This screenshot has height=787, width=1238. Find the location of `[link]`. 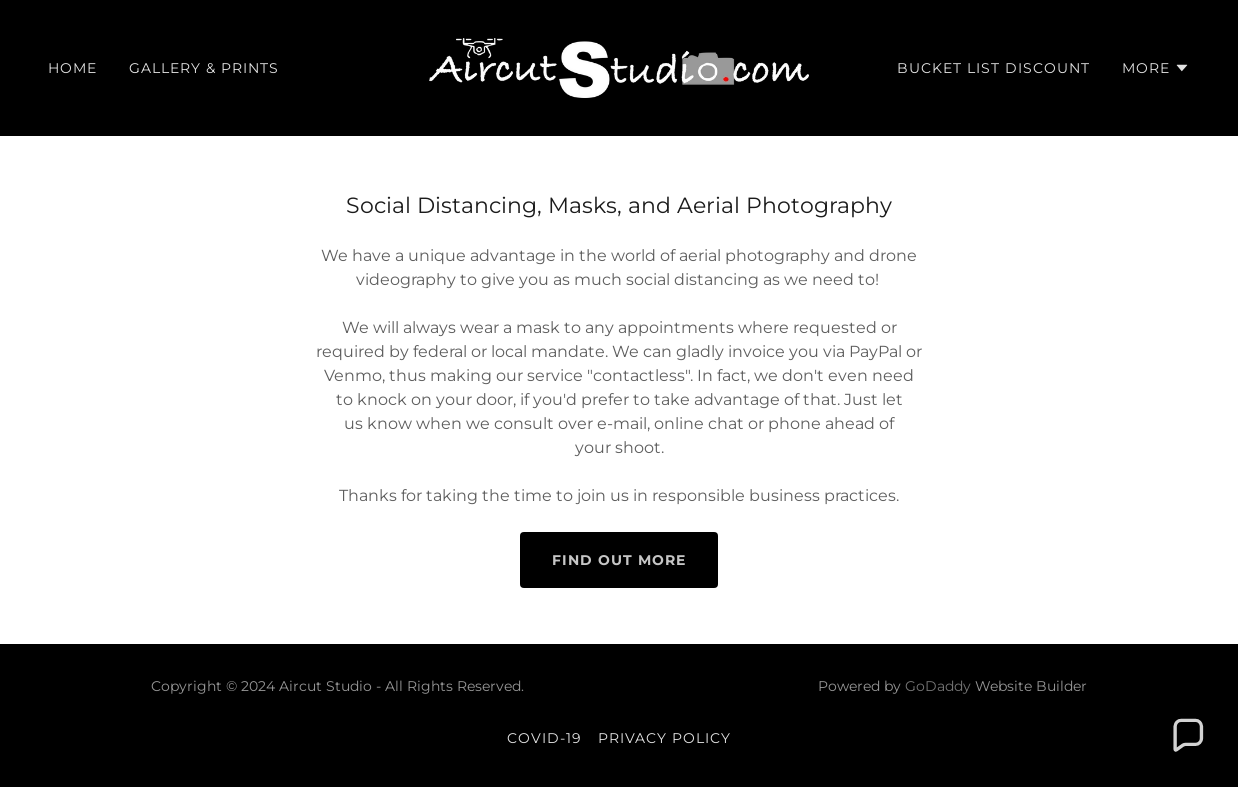

[link] is located at coordinates (619, 66).